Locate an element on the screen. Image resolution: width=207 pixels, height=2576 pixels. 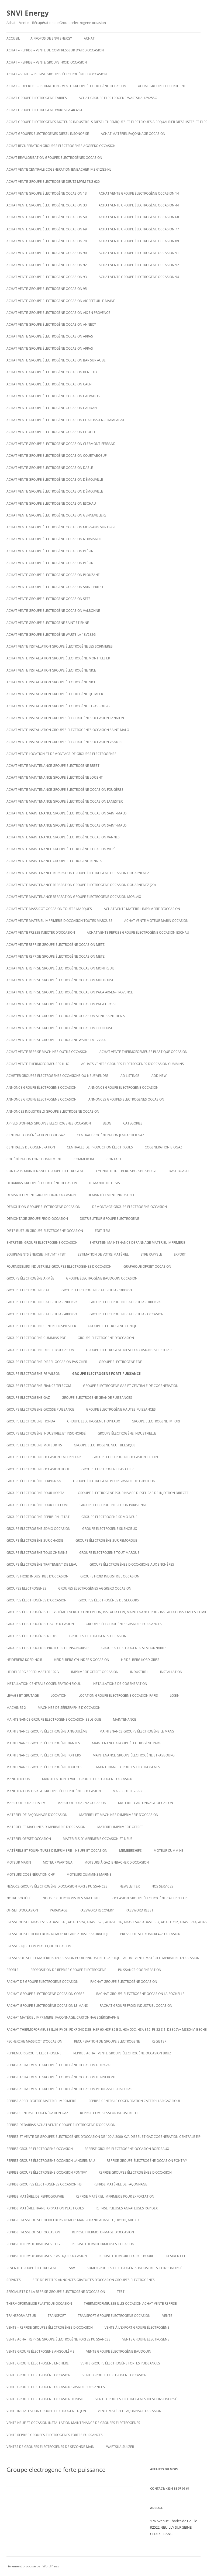
PARAINAGE is located at coordinates (59, 1910).